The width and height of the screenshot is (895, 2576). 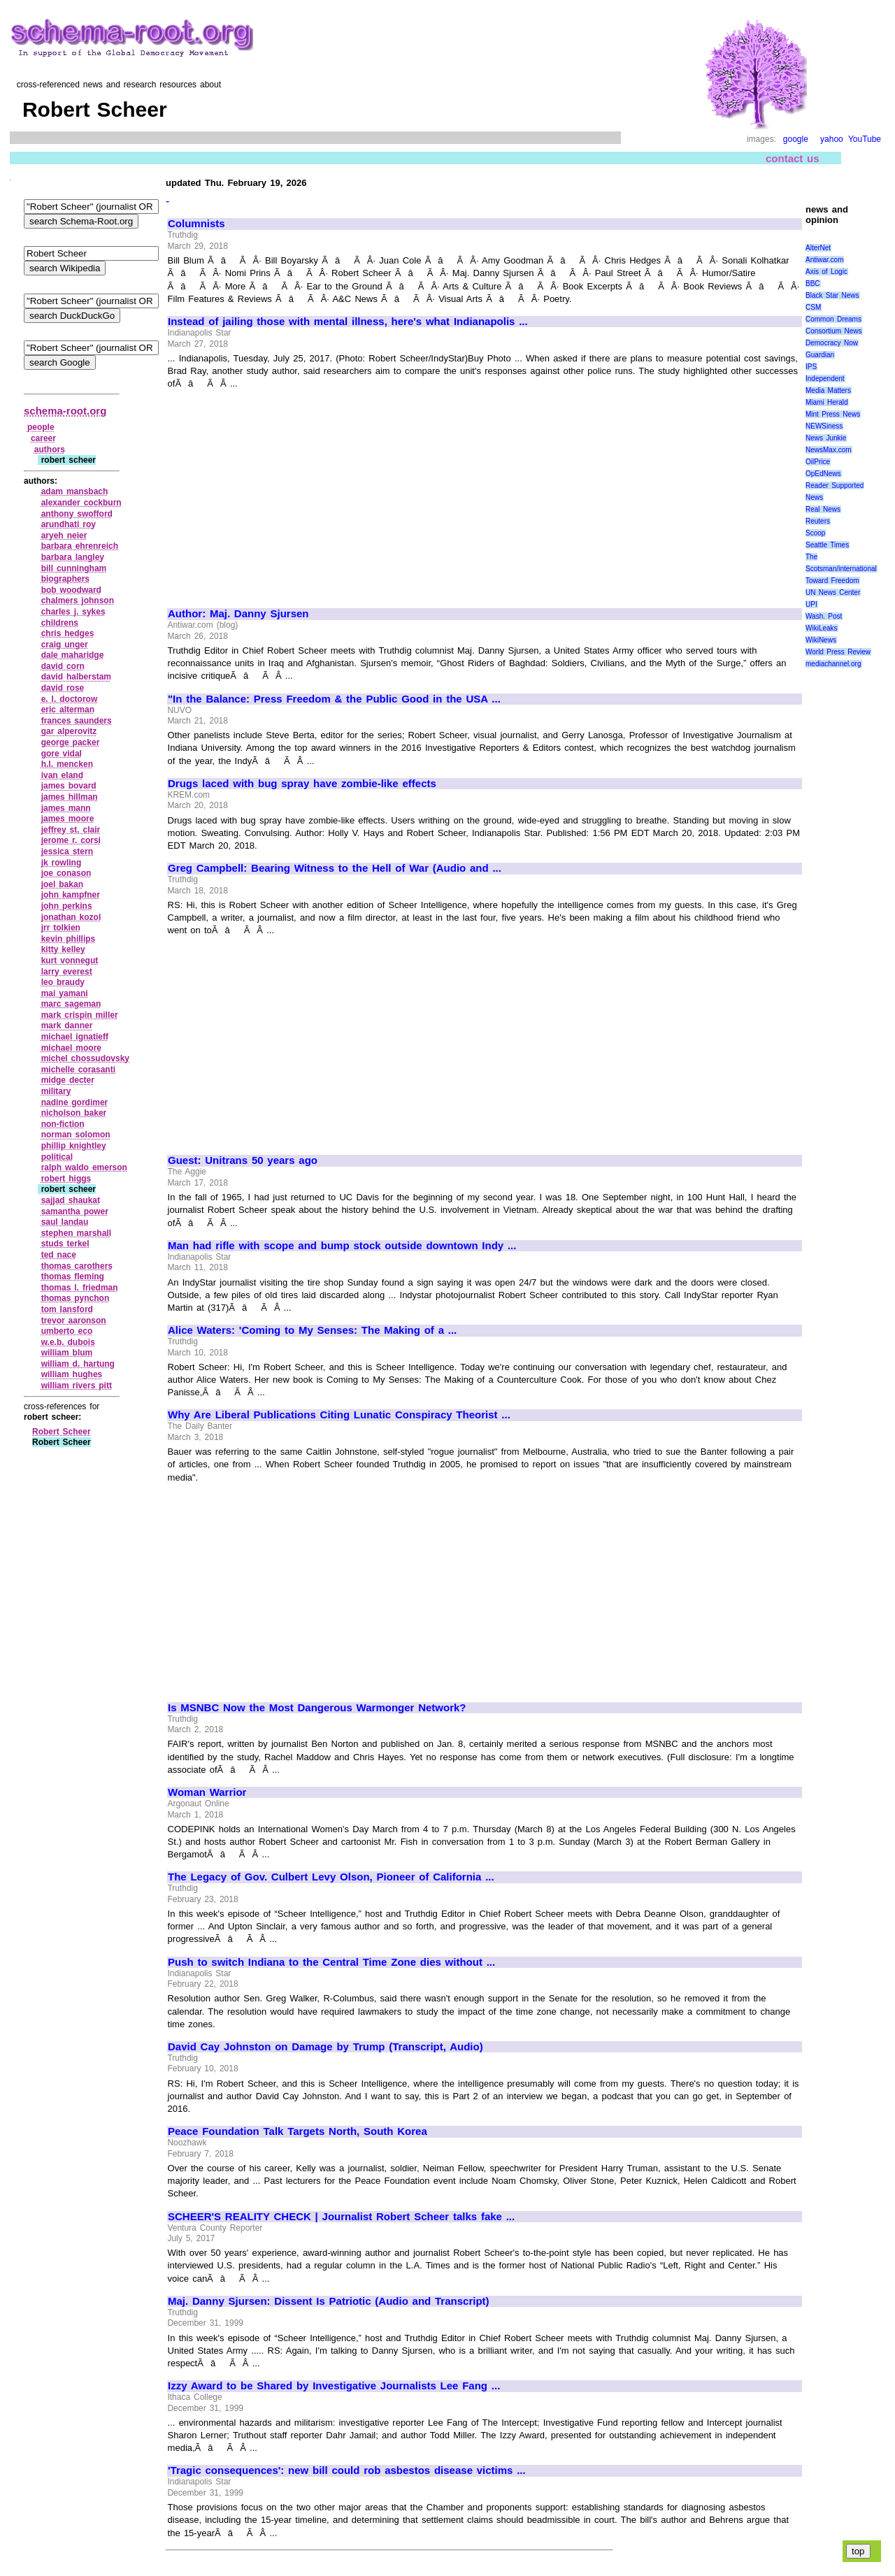 I want to click on kitty kelley, so click(x=63, y=949).